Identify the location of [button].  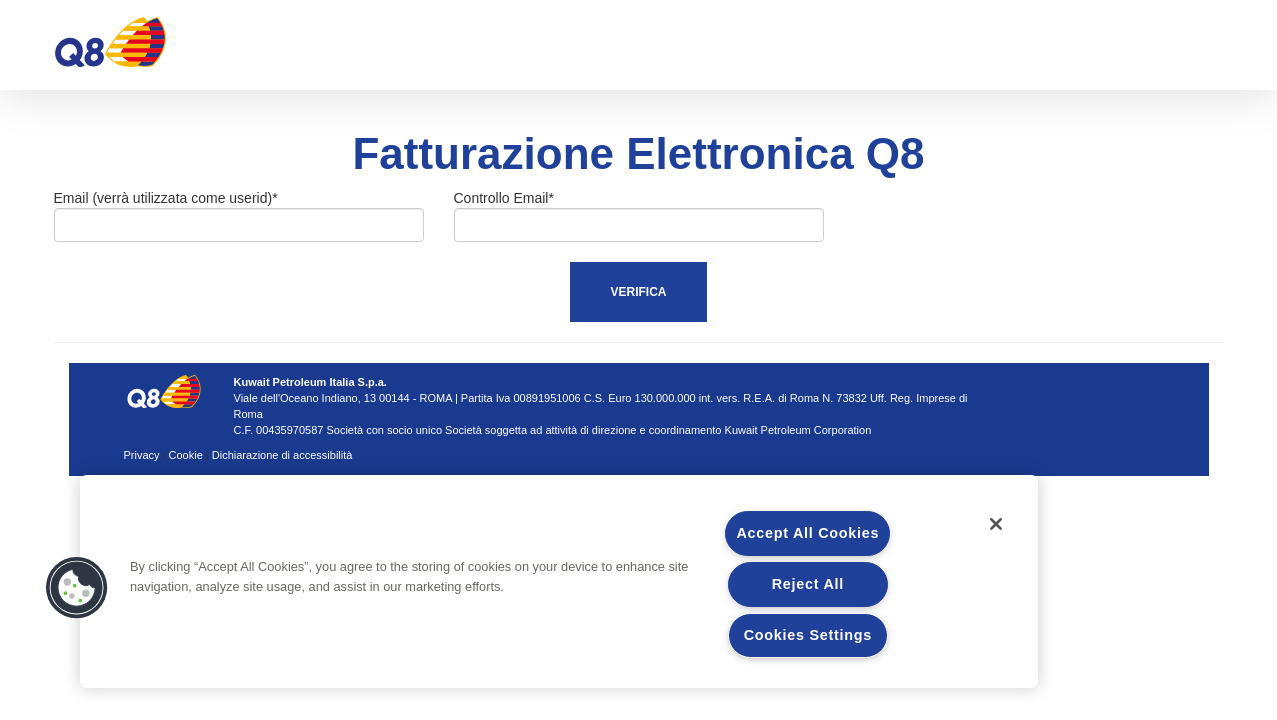
(77, 588).